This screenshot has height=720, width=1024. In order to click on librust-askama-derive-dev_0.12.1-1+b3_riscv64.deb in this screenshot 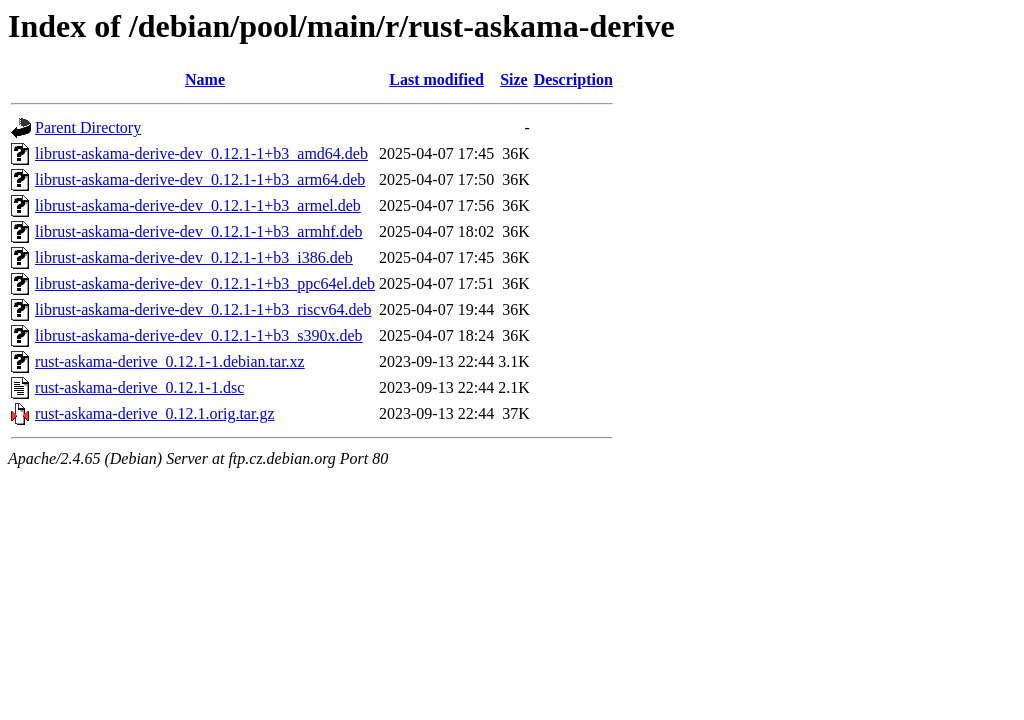, I will do `click(203, 309)`.